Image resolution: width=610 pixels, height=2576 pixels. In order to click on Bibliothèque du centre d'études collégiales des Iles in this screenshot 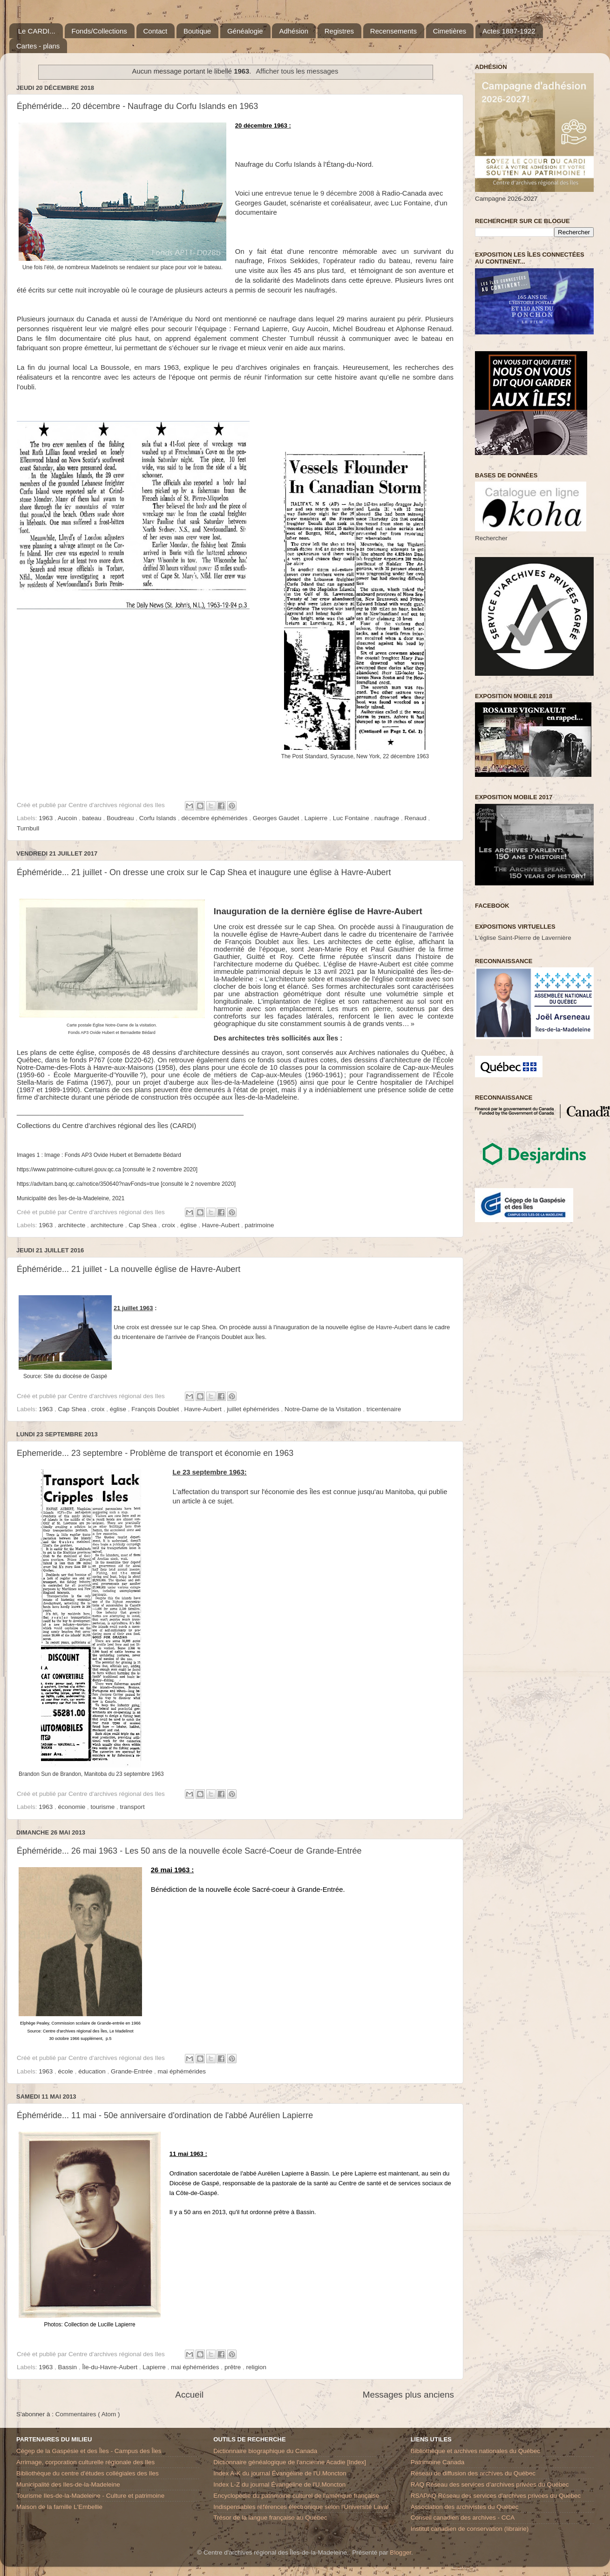, I will do `click(87, 2473)`.